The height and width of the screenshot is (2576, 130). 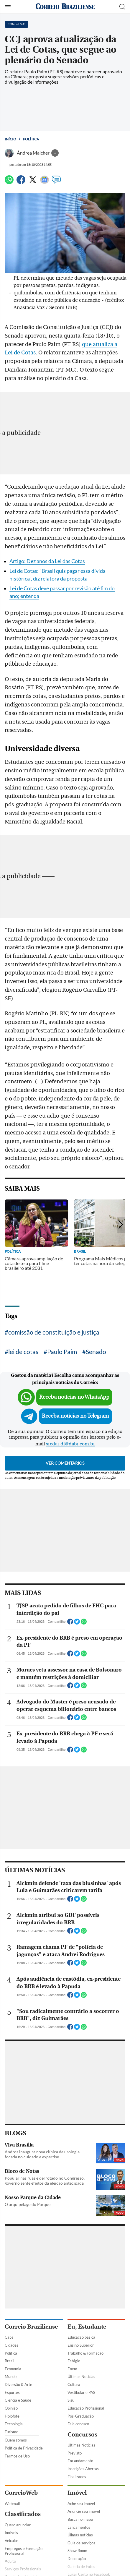 I want to click on Paulo Paim, so click(x=62, y=1351).